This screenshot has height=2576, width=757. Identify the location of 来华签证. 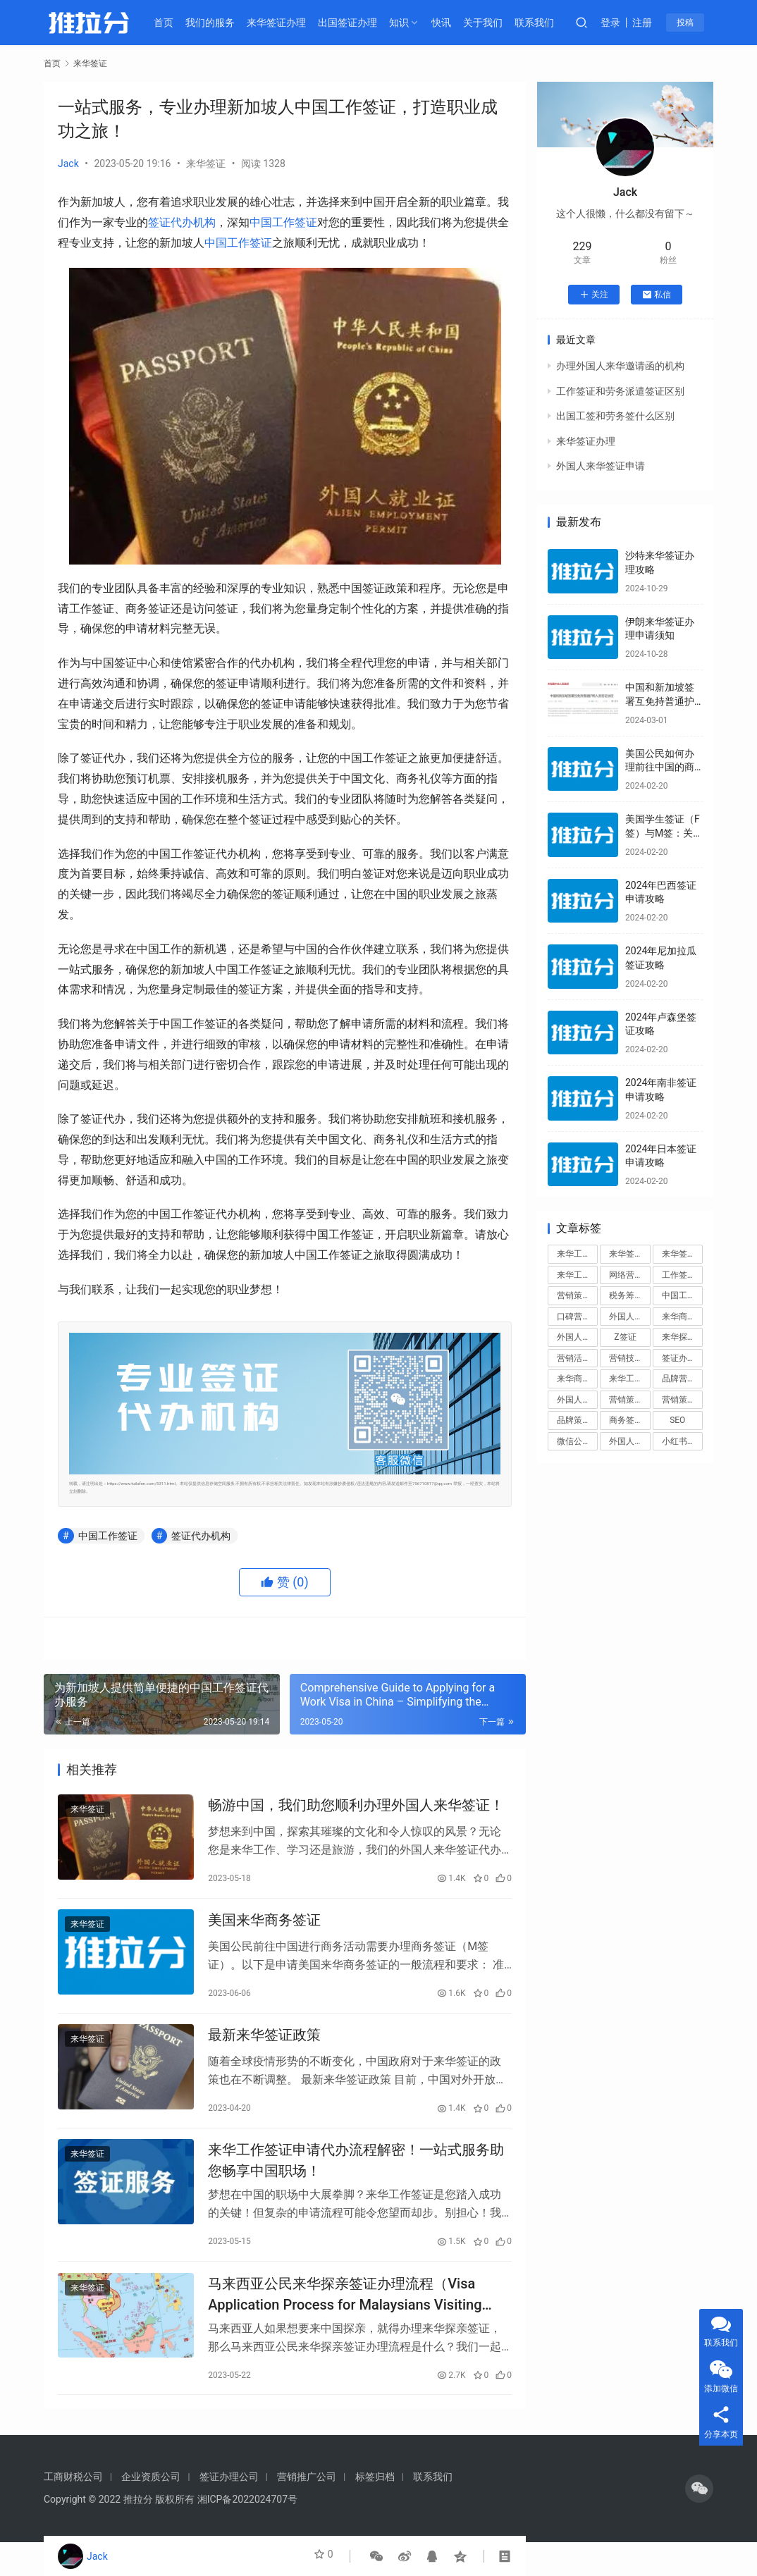
(206, 163).